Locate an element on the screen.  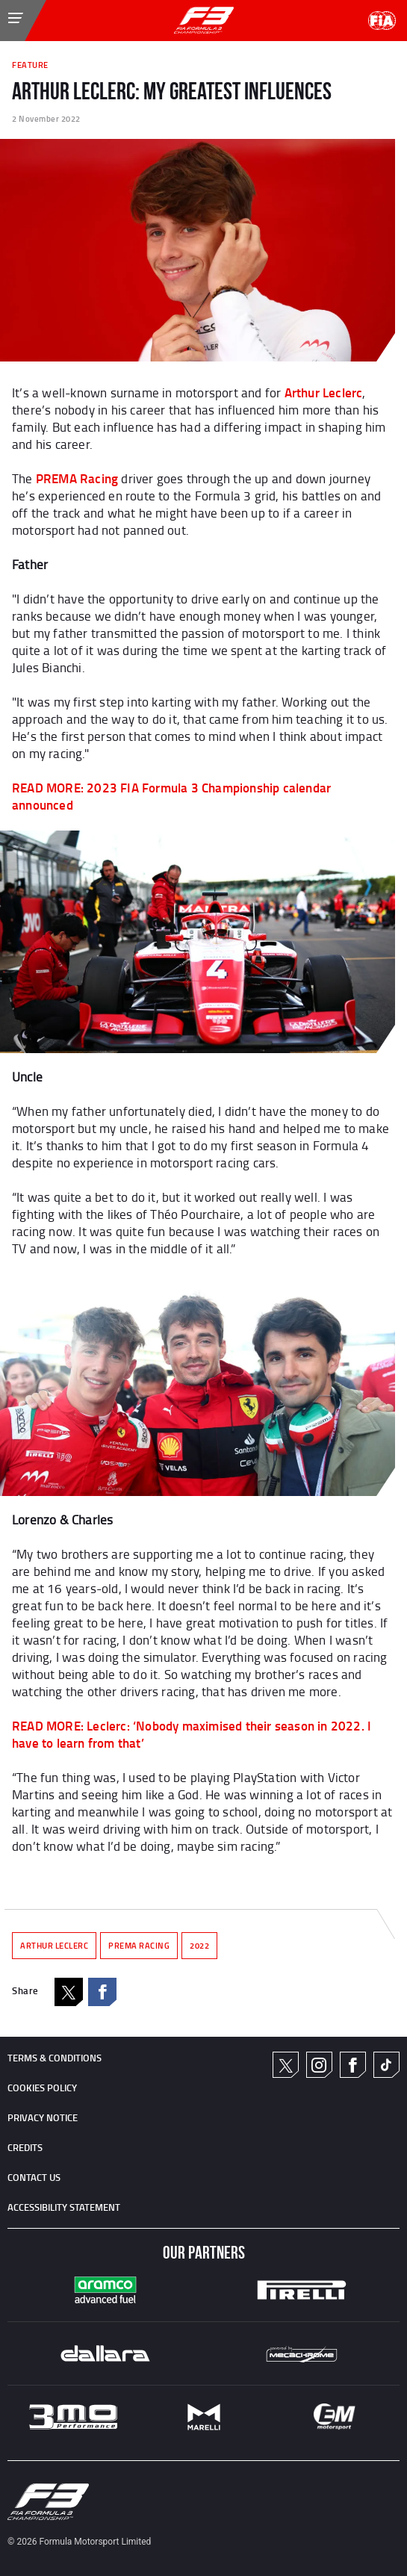
[Toggle Menu] is located at coordinates (4, 9).